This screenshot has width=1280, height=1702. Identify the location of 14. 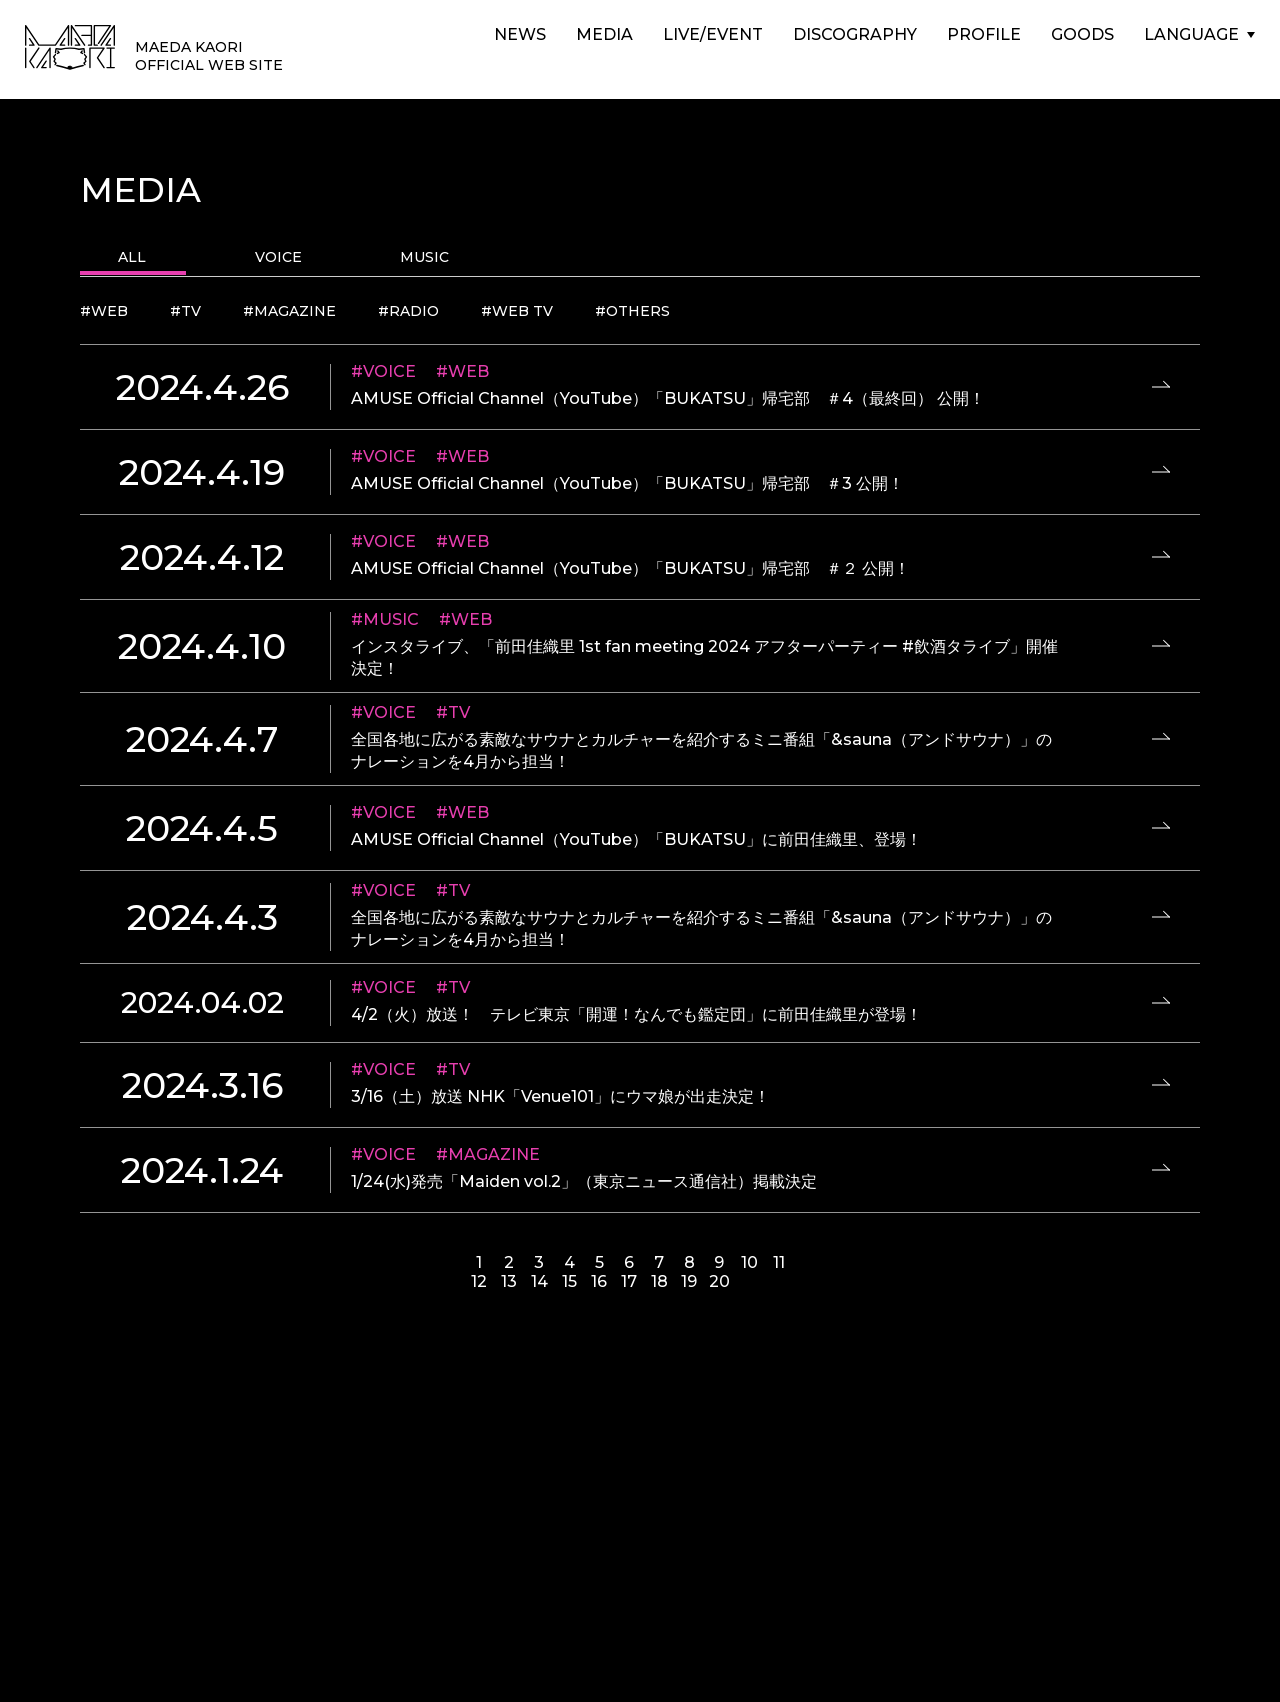
(539, 1281).